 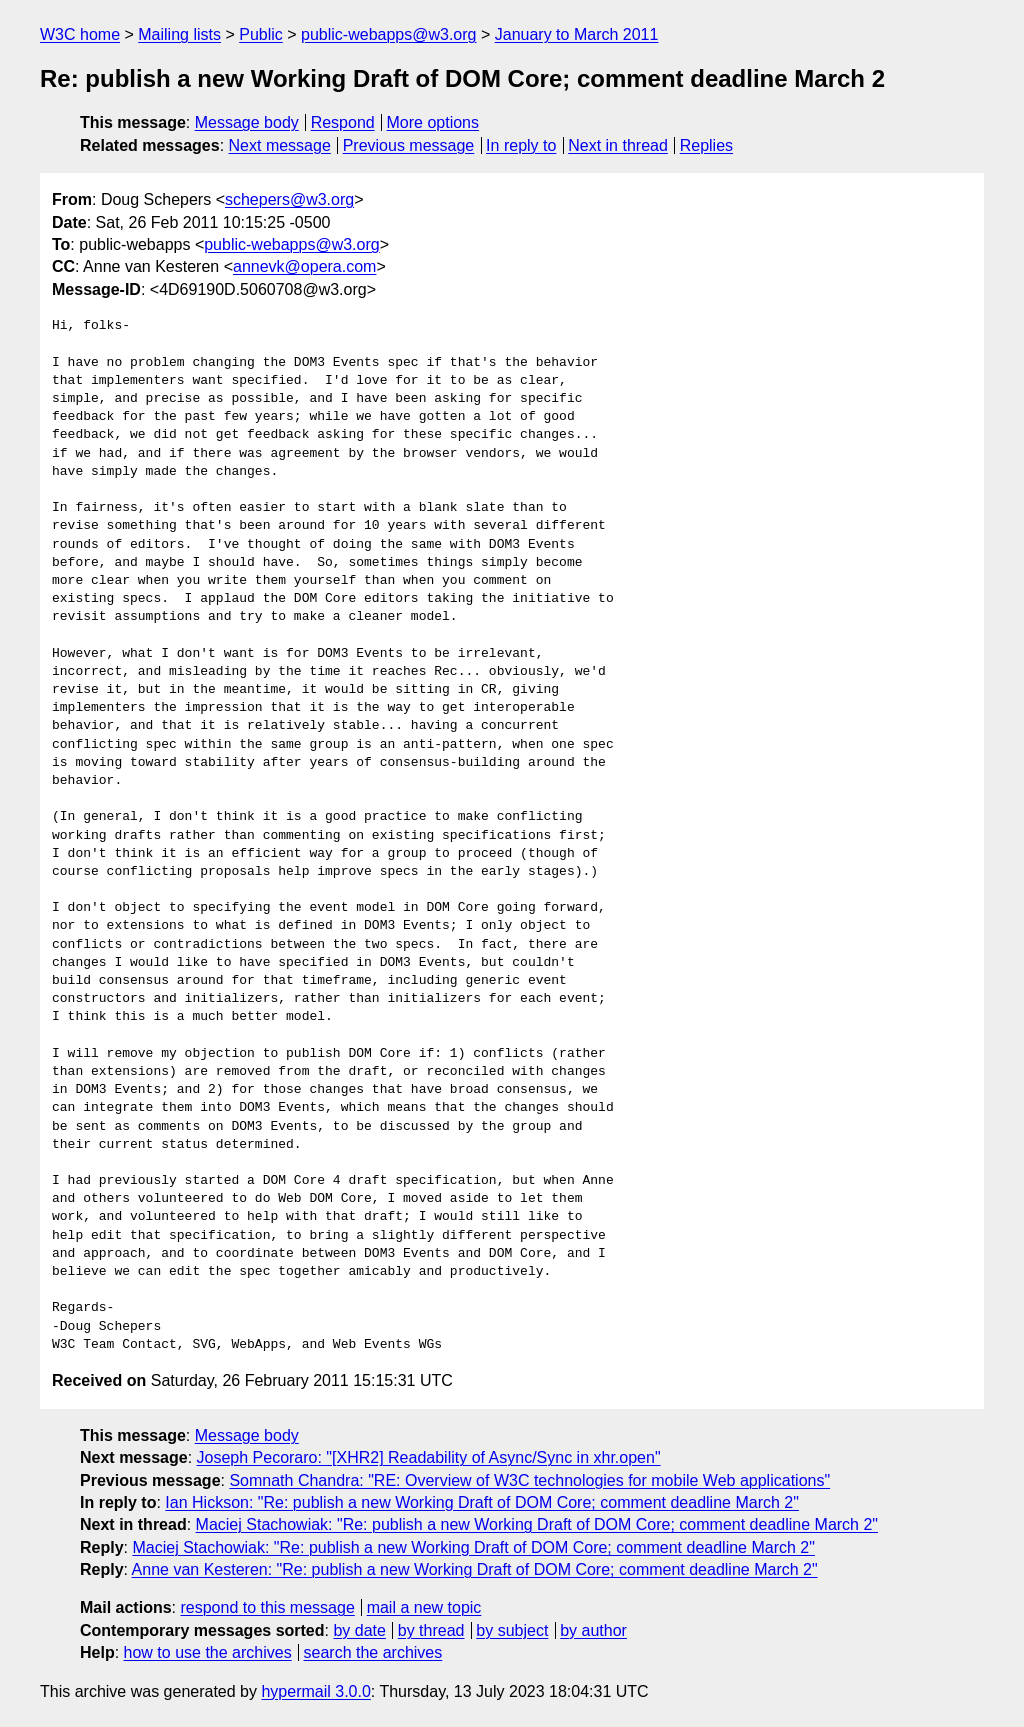 I want to click on search the archives, so click(x=373, y=1652).